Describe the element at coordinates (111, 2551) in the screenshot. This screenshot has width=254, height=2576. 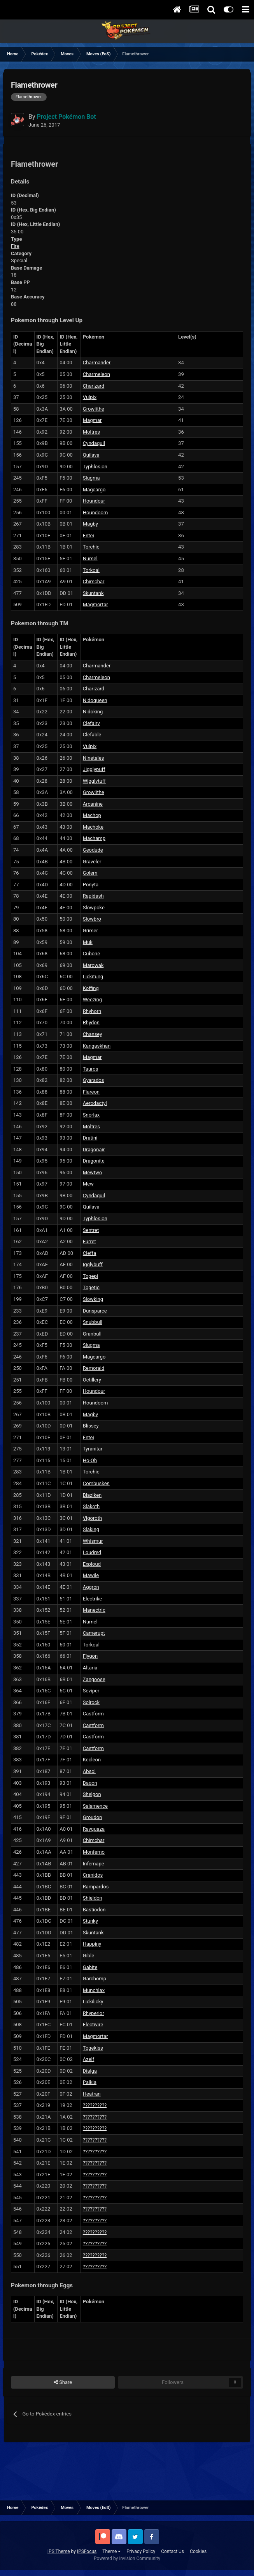
I see `Theme` at that location.